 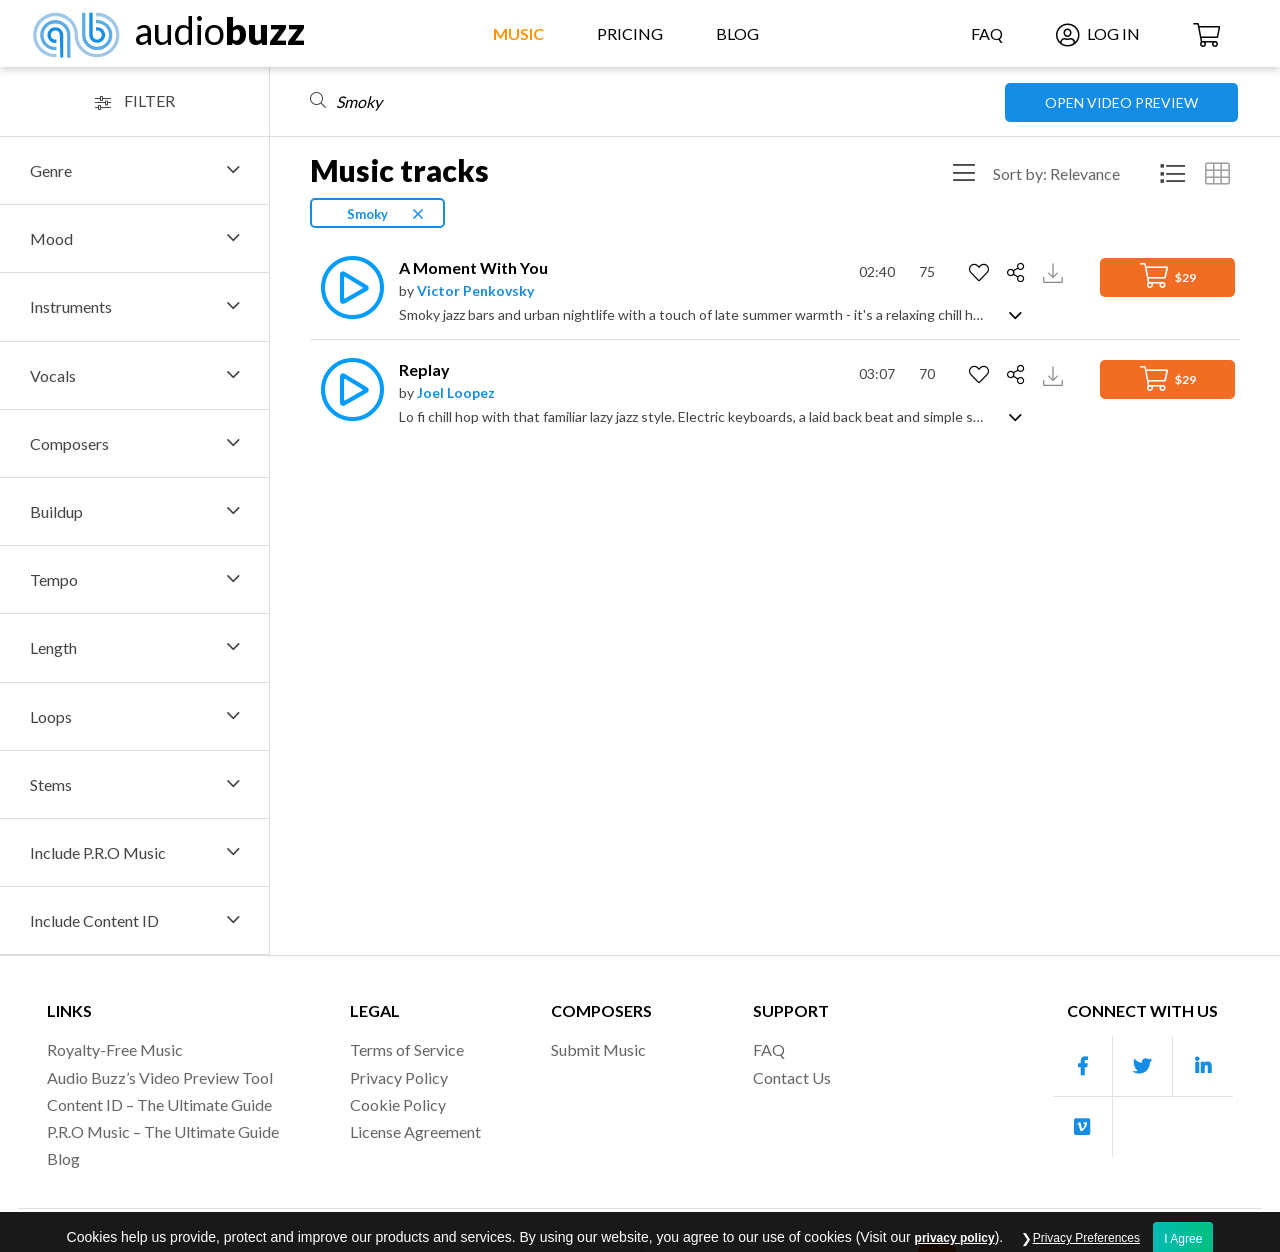 What do you see at coordinates (1098, 33) in the screenshot?
I see `Log In` at bounding box center [1098, 33].